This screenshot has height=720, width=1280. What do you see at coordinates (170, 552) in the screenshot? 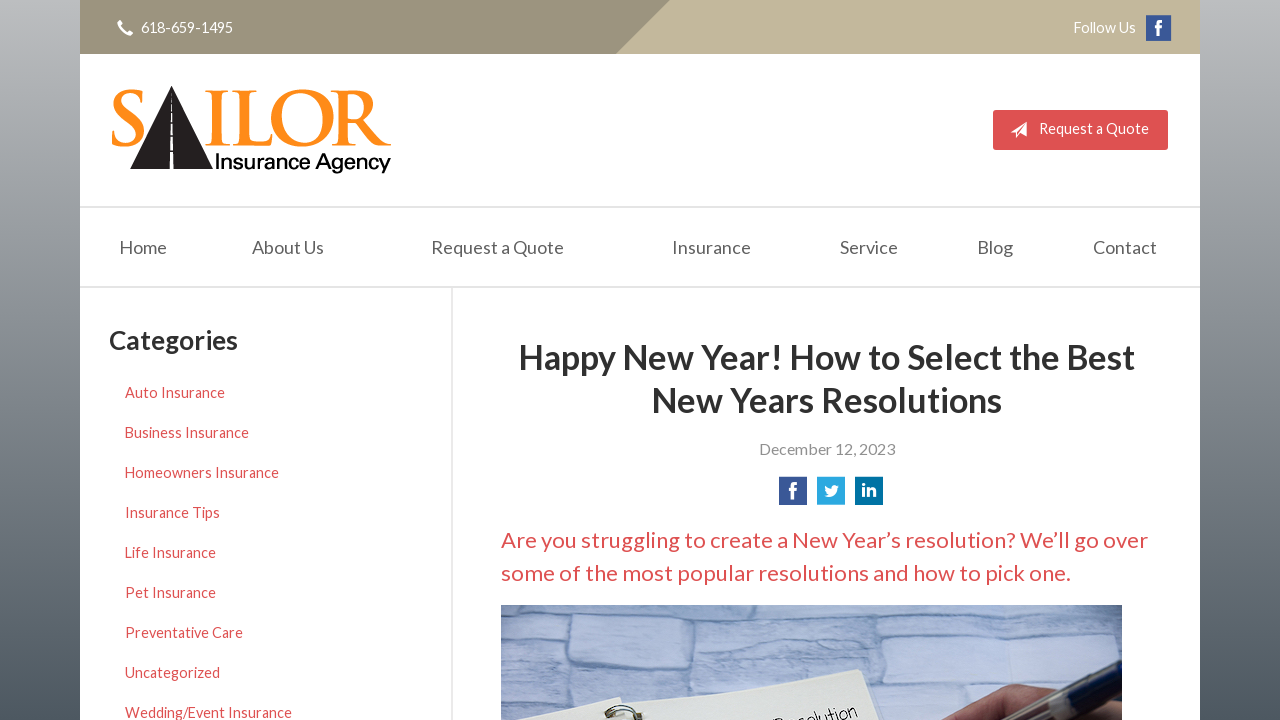
I see `Life Insurance` at bounding box center [170, 552].